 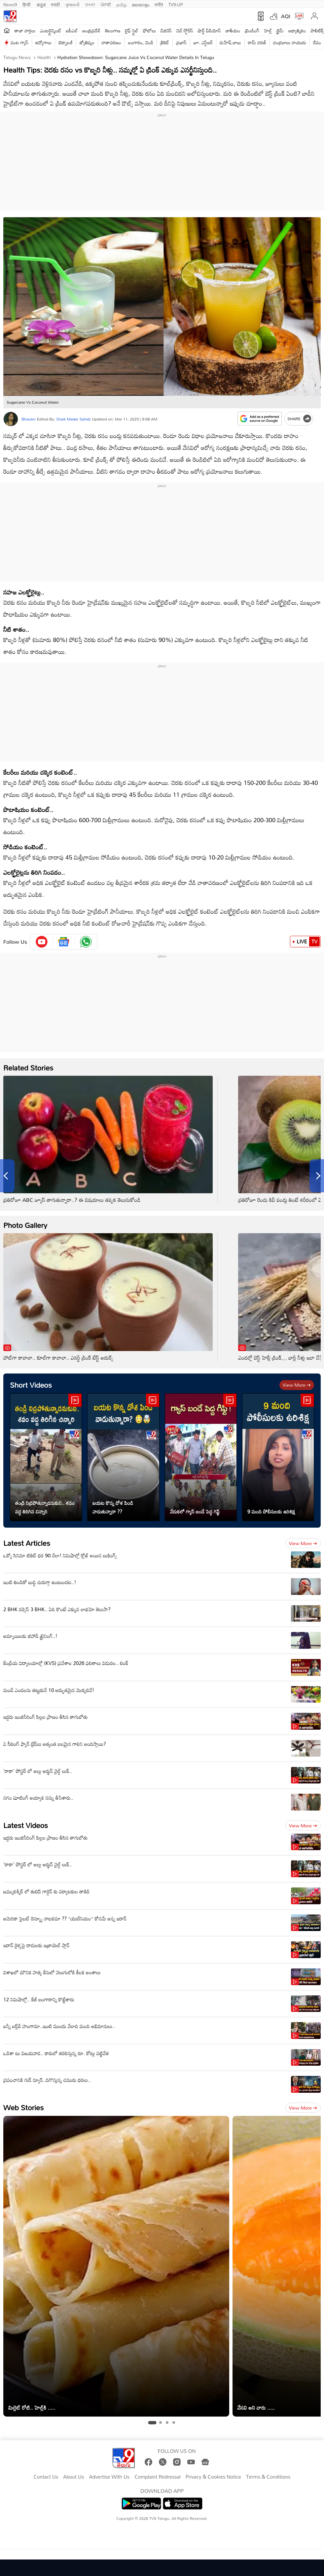 I want to click on క్రికెట్‌, so click(x=164, y=42).